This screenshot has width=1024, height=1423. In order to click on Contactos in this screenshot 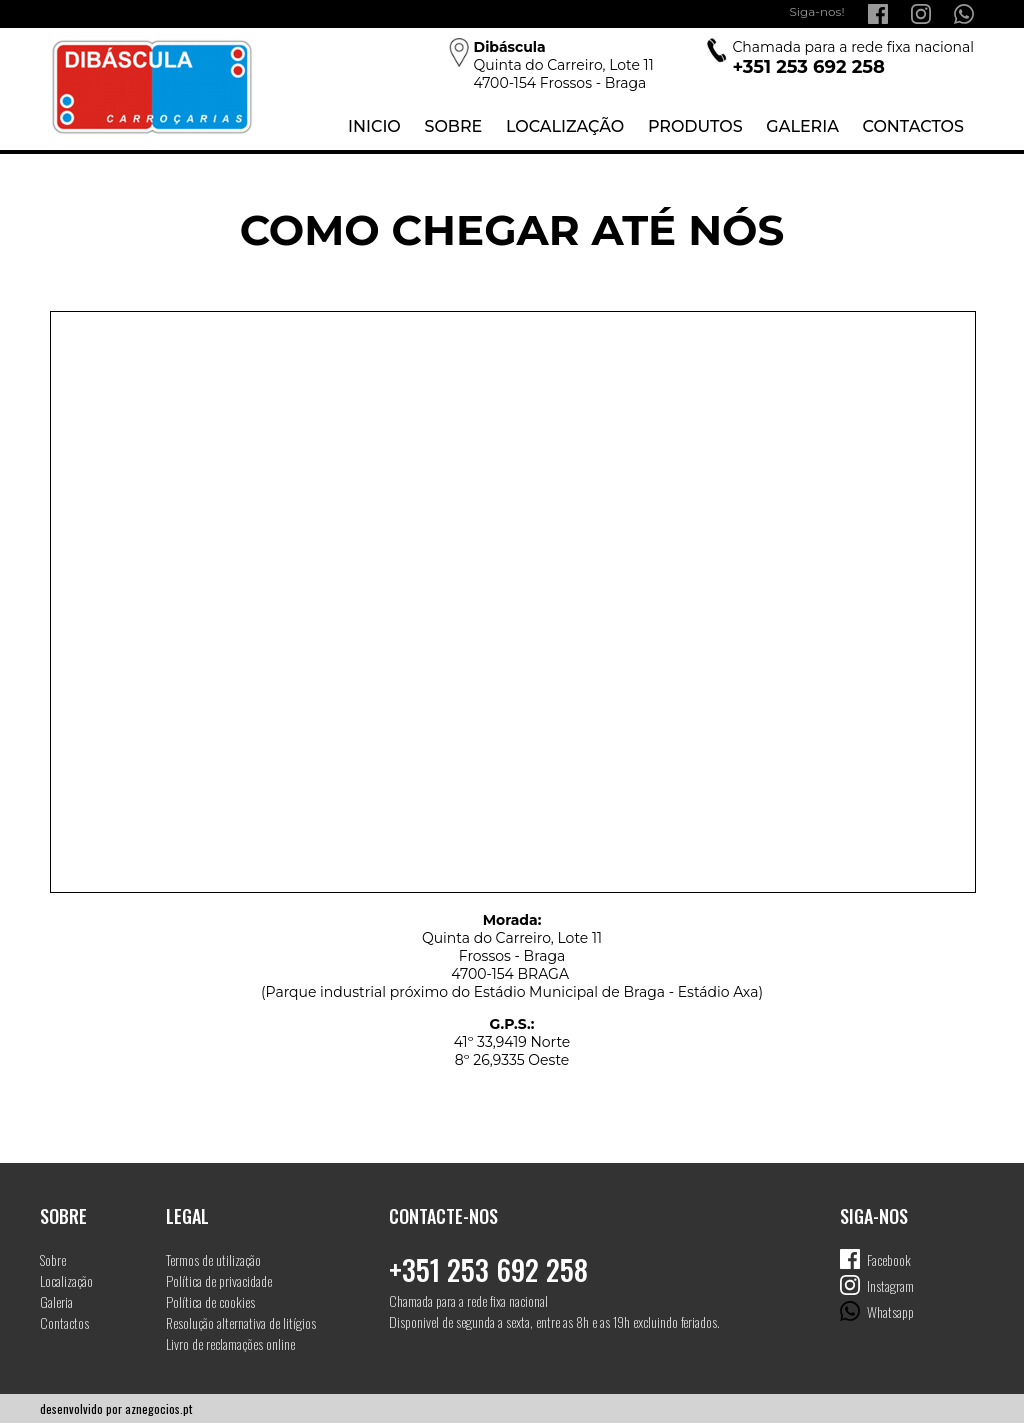, I will do `click(913, 126)`.